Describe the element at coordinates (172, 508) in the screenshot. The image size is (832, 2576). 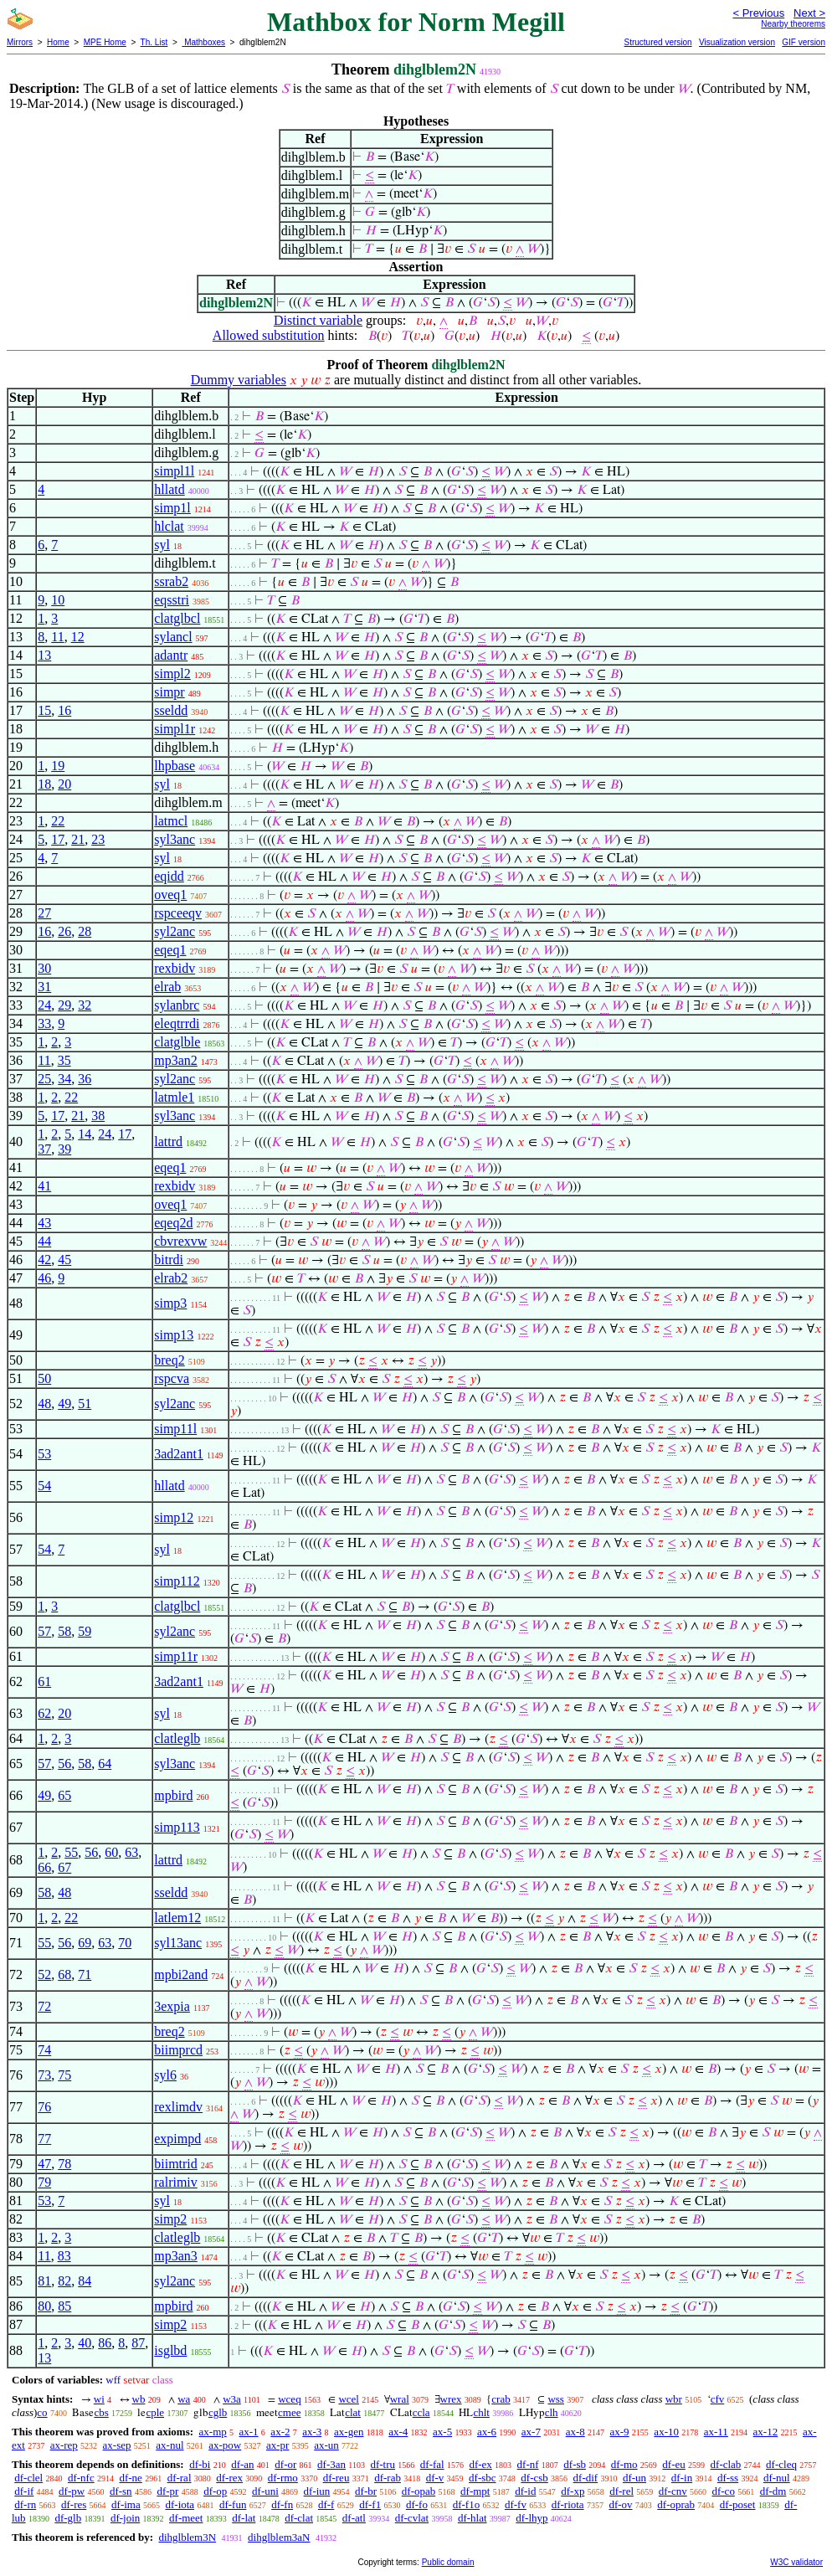
I see `simp1l` at that location.